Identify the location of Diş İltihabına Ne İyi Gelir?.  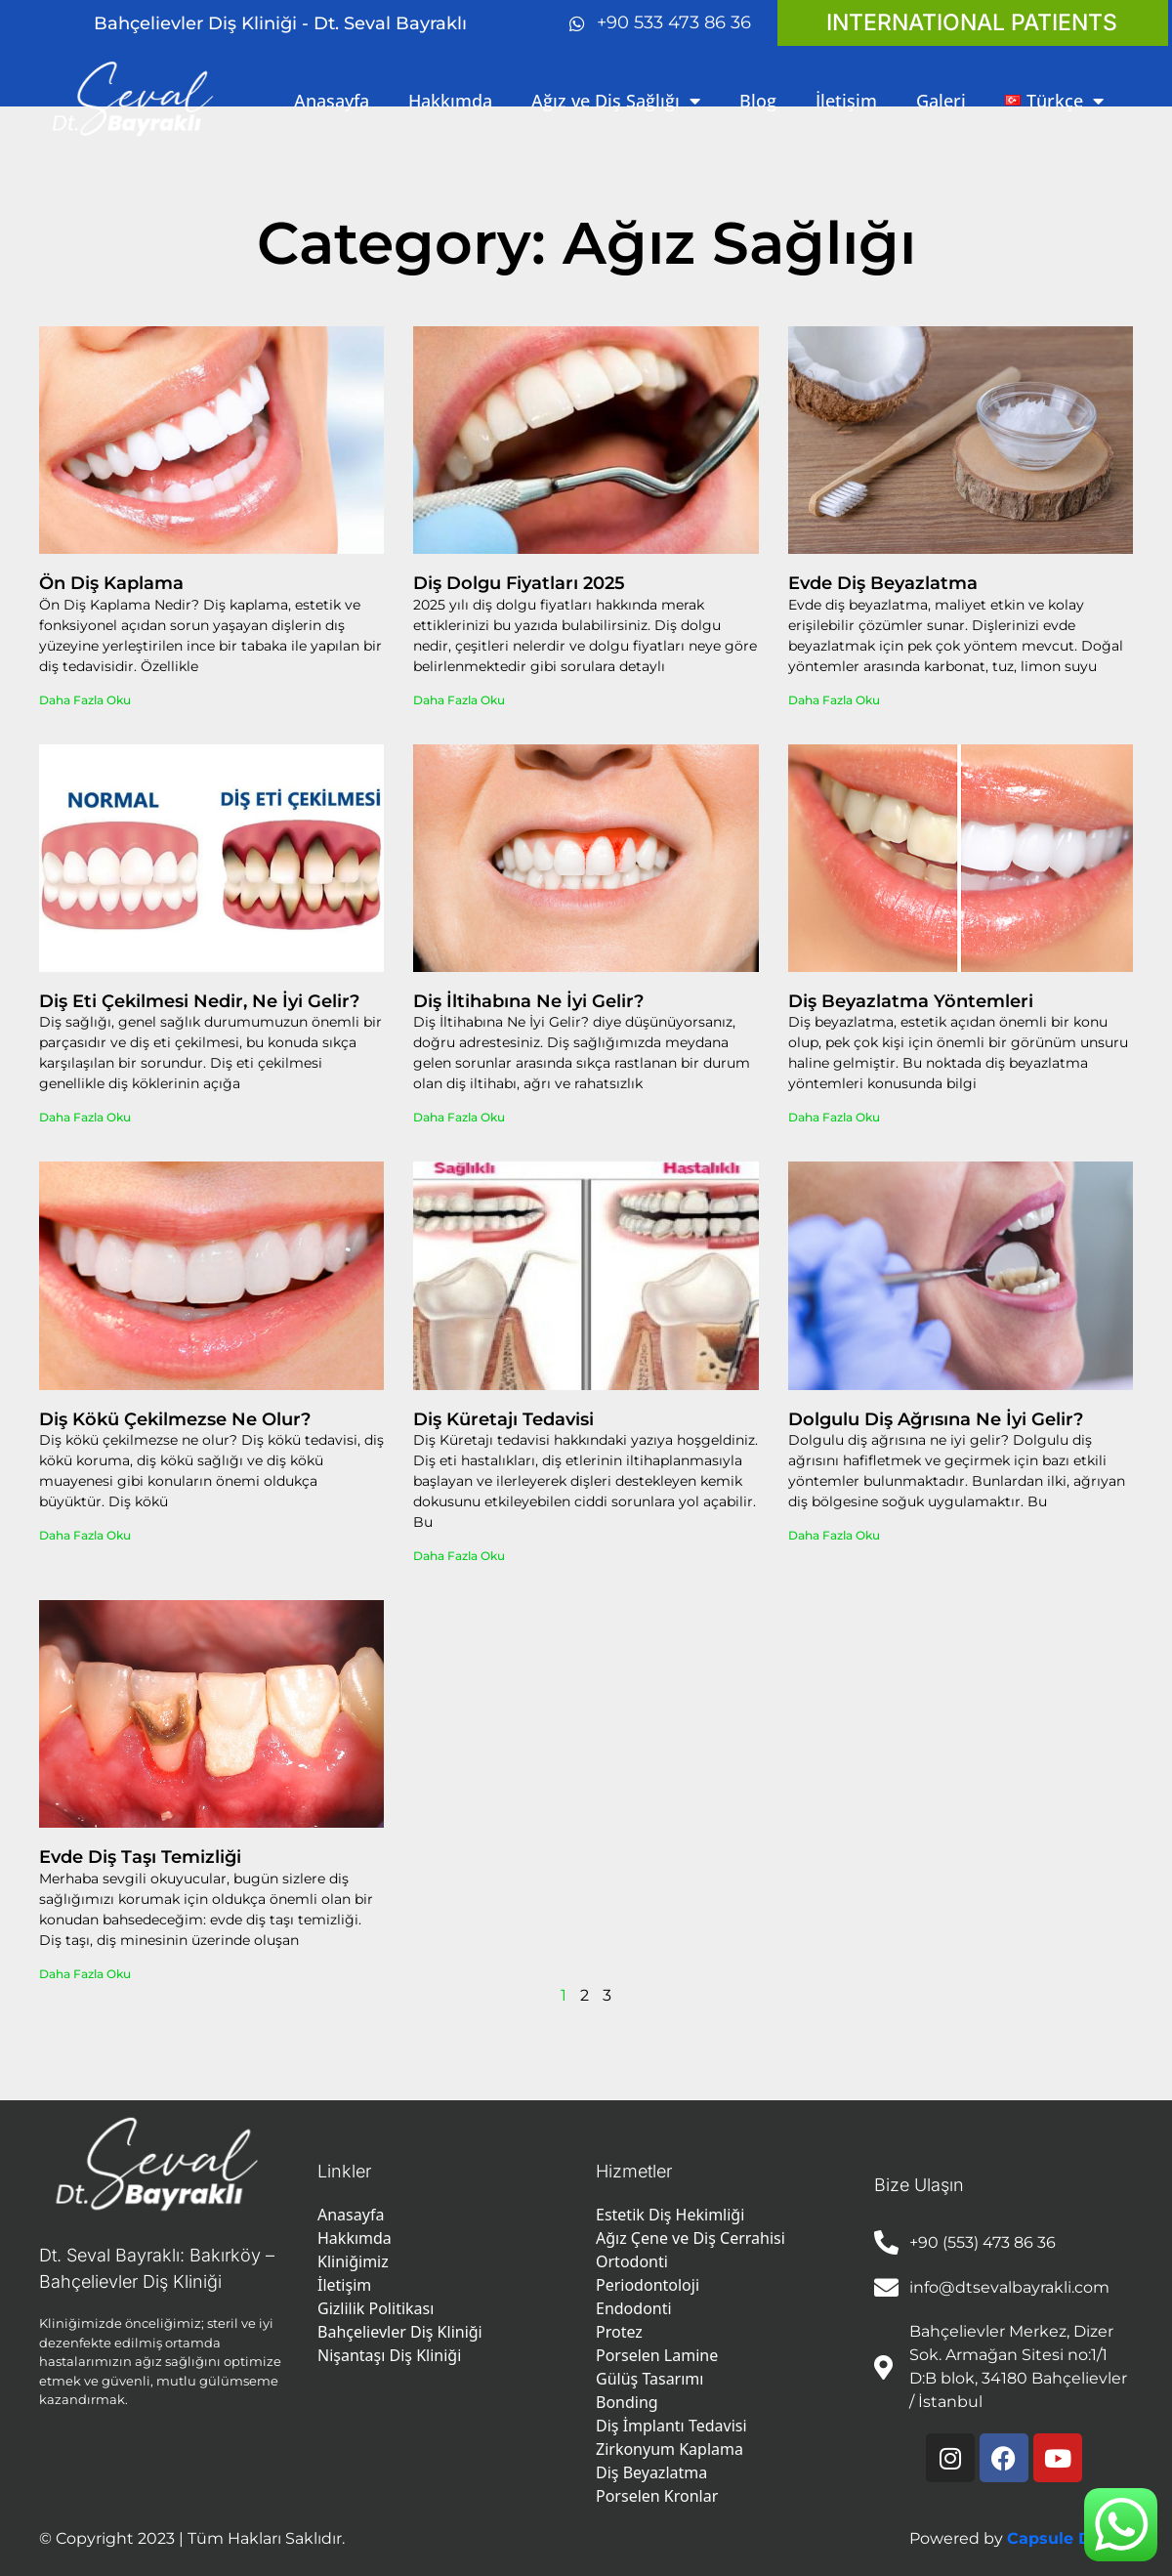
(528, 1001).